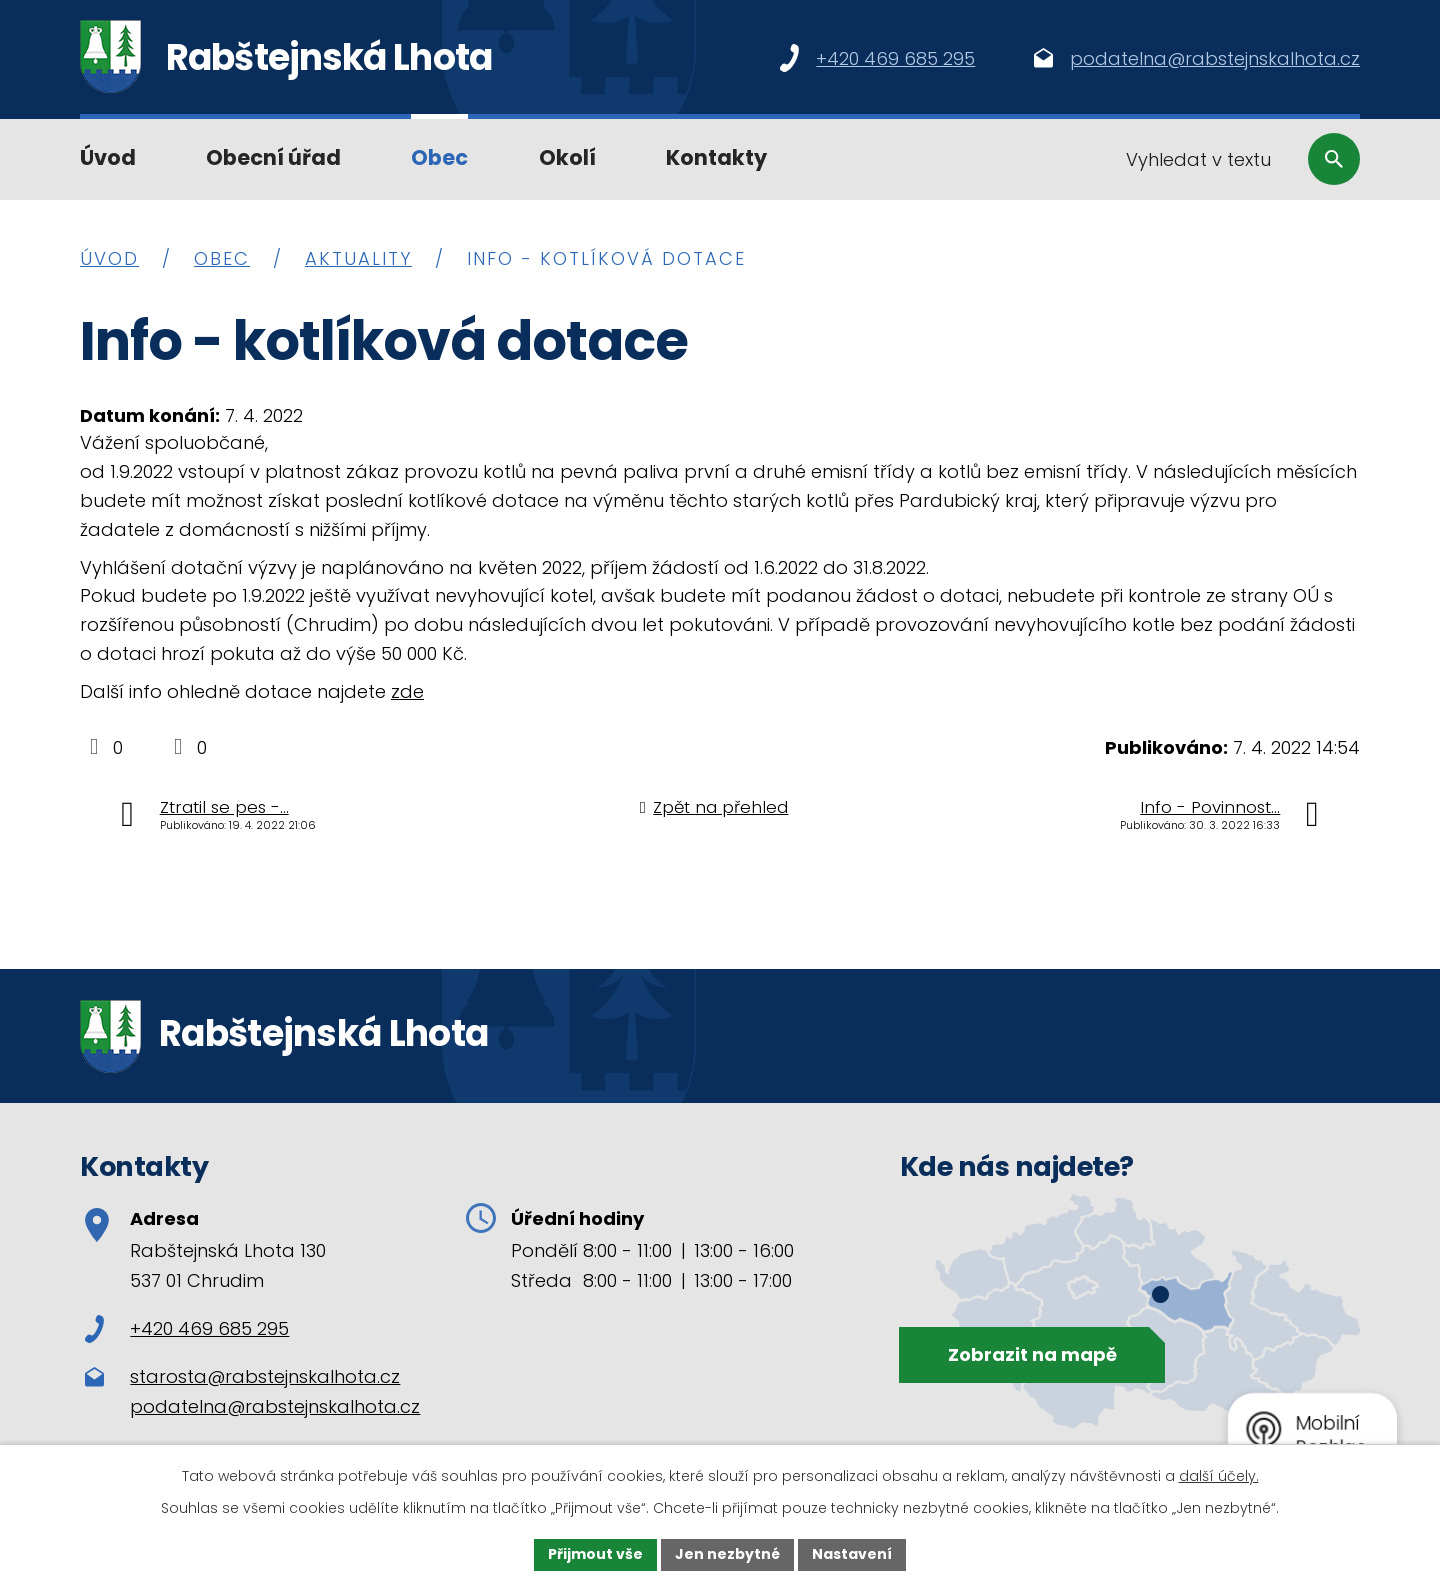 The height and width of the screenshot is (1590, 1440). What do you see at coordinates (275, 1406) in the screenshot?
I see `podatelna@rabstejnskalhota.cz` at bounding box center [275, 1406].